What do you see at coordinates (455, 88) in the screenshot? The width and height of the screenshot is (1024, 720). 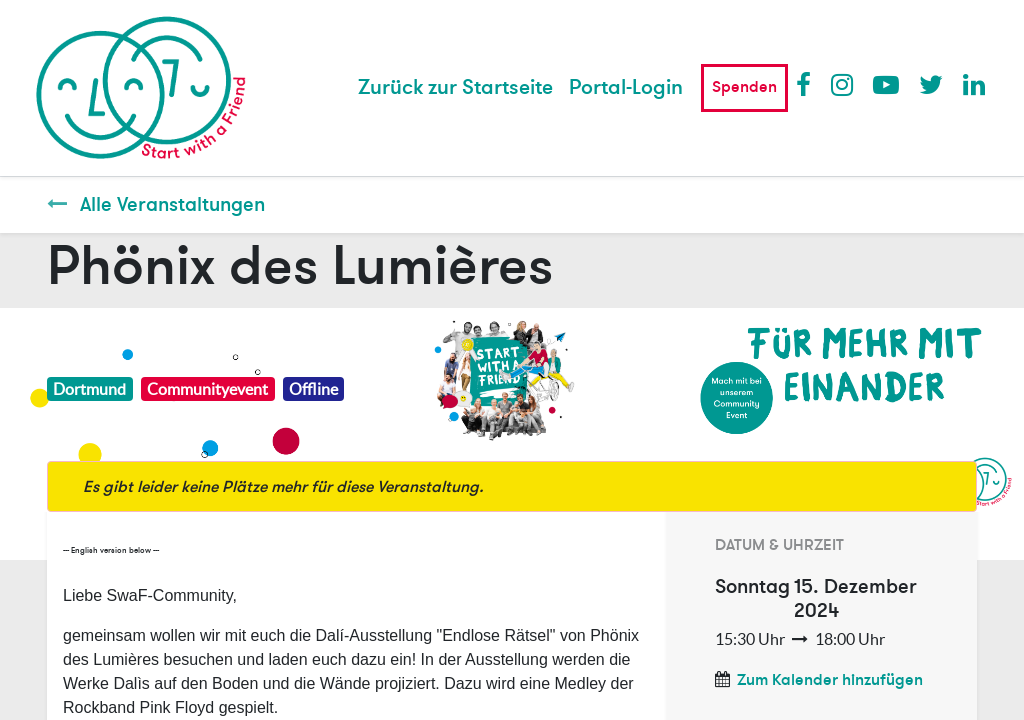 I see `[menuitem]` at bounding box center [455, 88].